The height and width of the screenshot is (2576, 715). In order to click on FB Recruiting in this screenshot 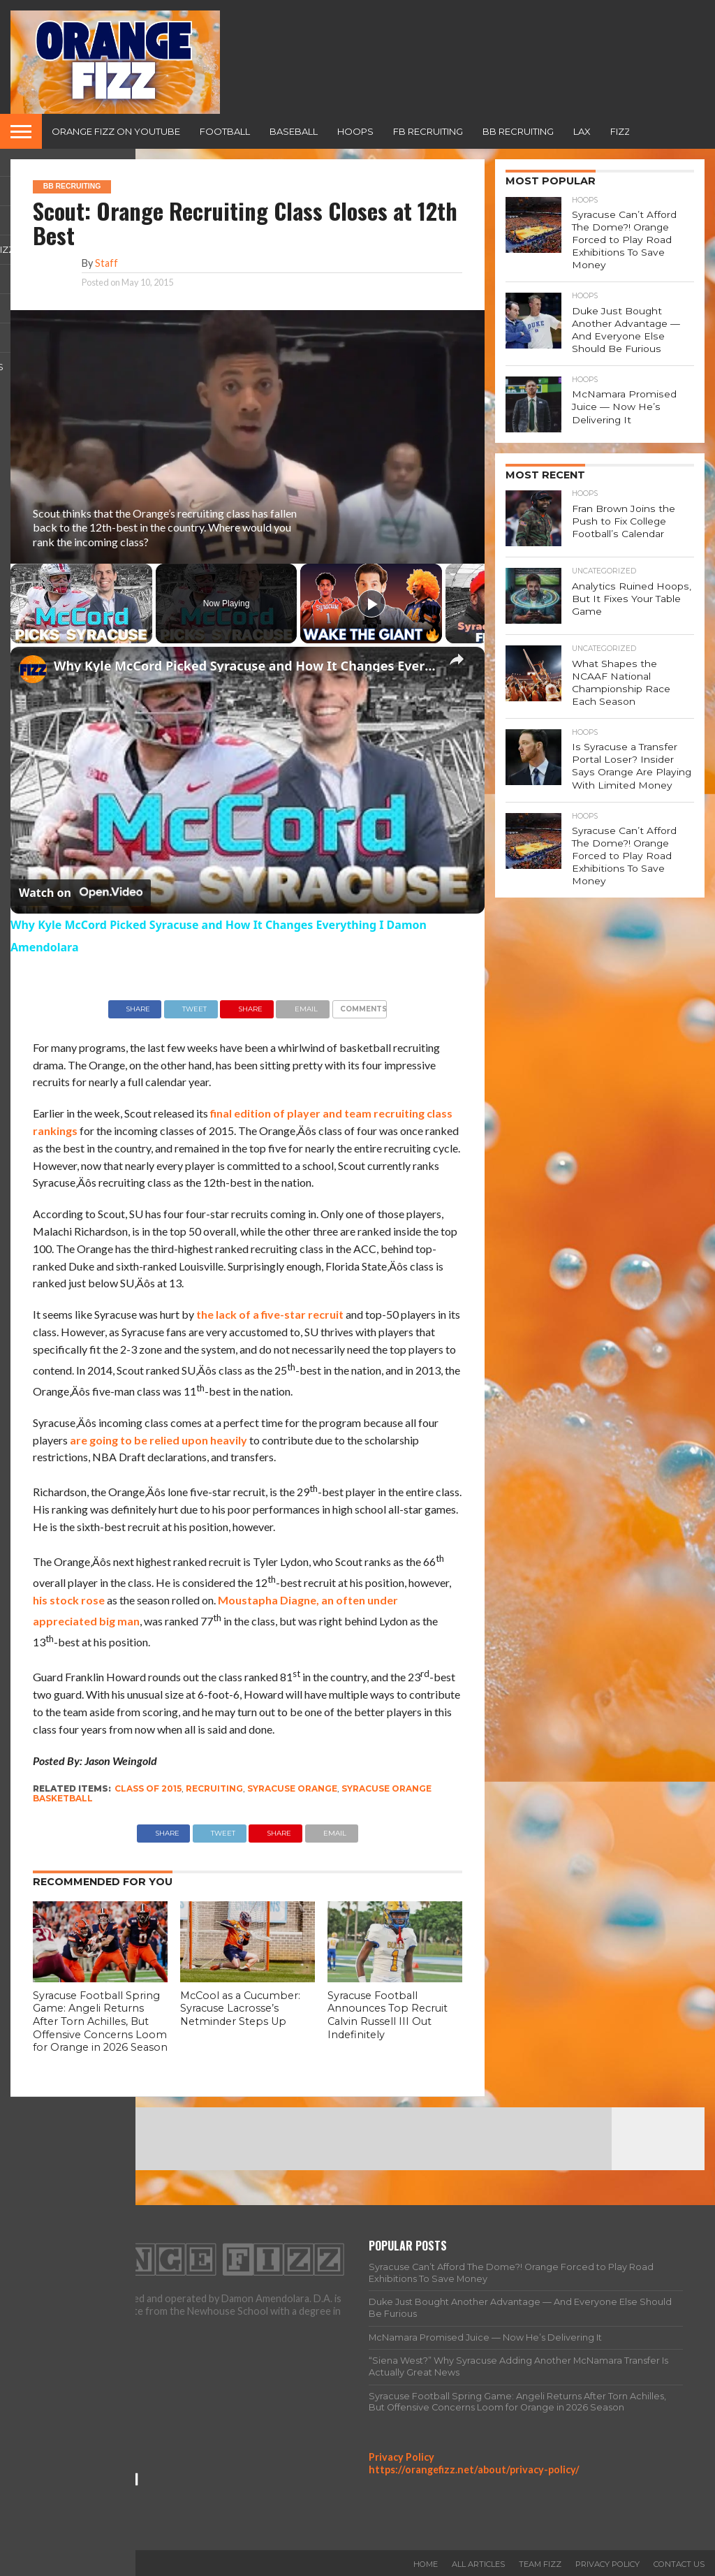, I will do `click(428, 131)`.